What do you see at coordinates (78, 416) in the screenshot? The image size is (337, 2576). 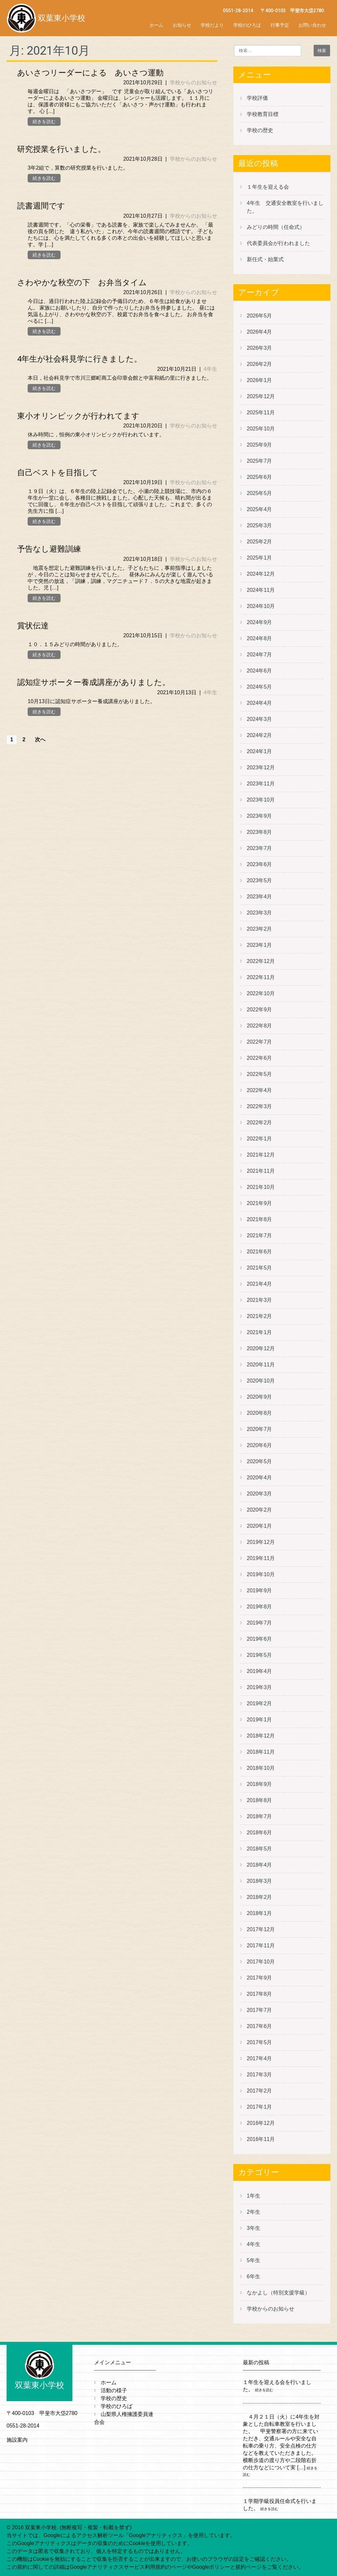 I see `東小オリンピックが行われてます` at bounding box center [78, 416].